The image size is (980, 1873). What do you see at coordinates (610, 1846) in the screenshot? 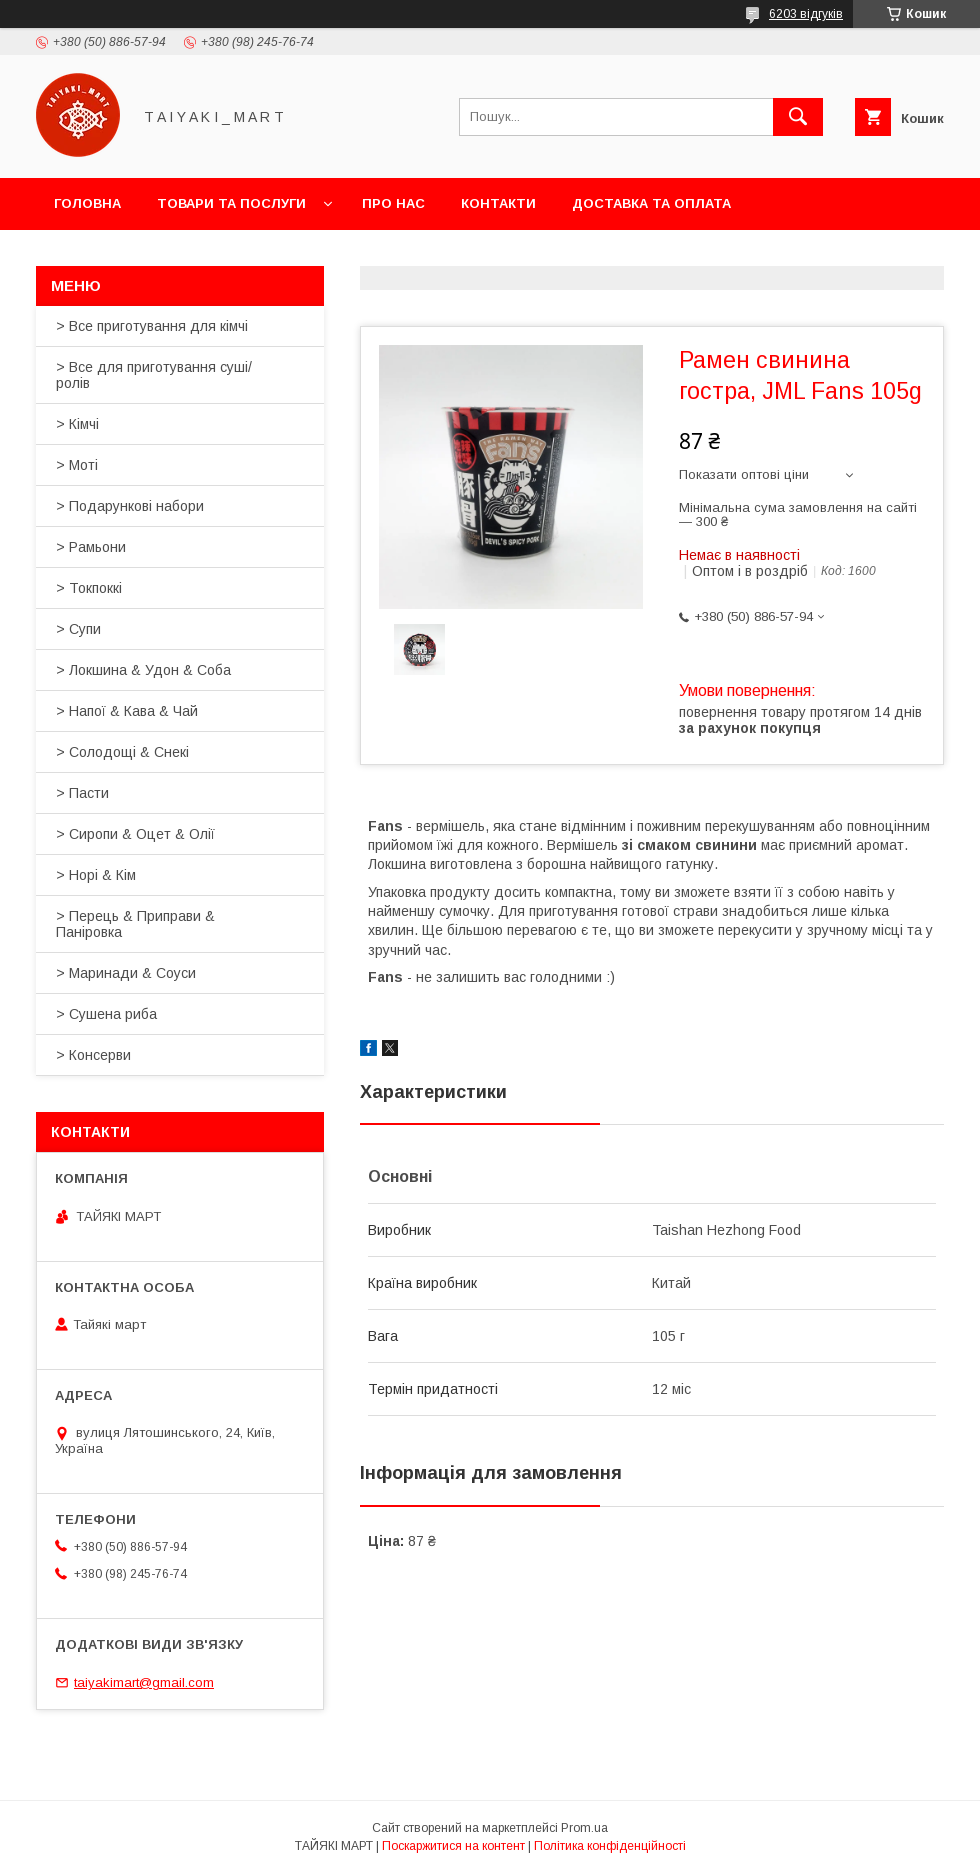
I see `Політика конфіденційності` at bounding box center [610, 1846].